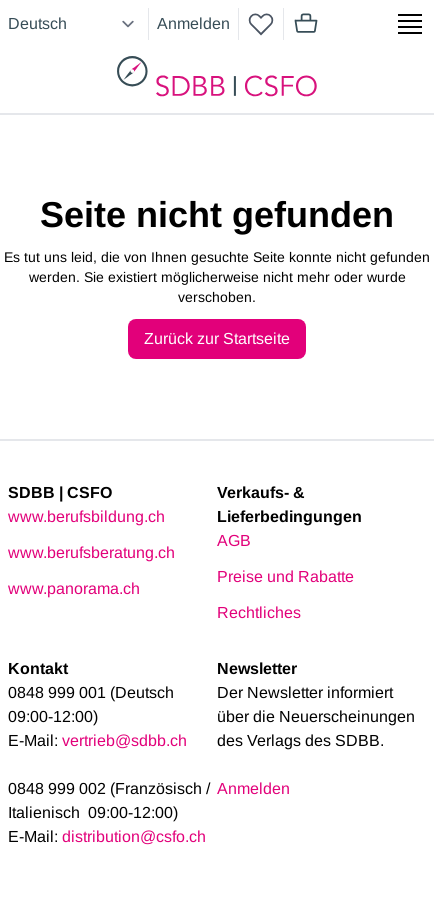  Describe the element at coordinates (134, 836) in the screenshot. I see `distribution@csfo.ch` at that location.